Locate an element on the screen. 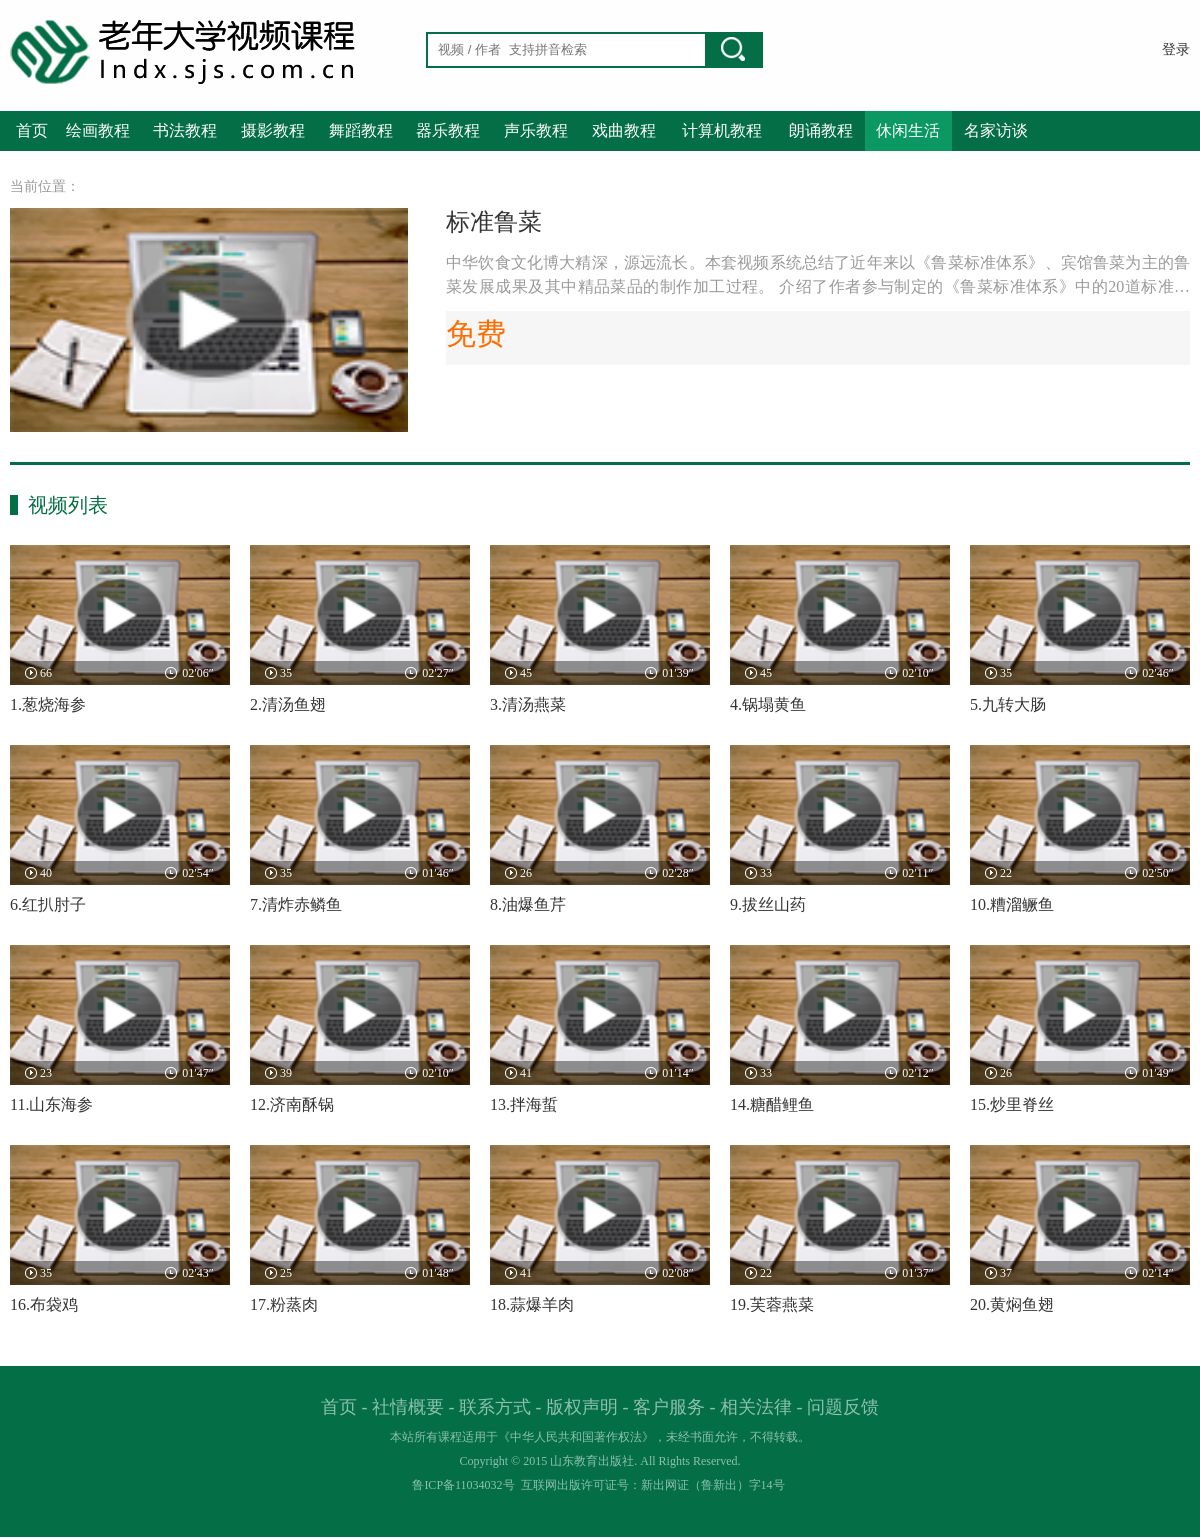  13.拌海蜇 is located at coordinates (524, 1104).